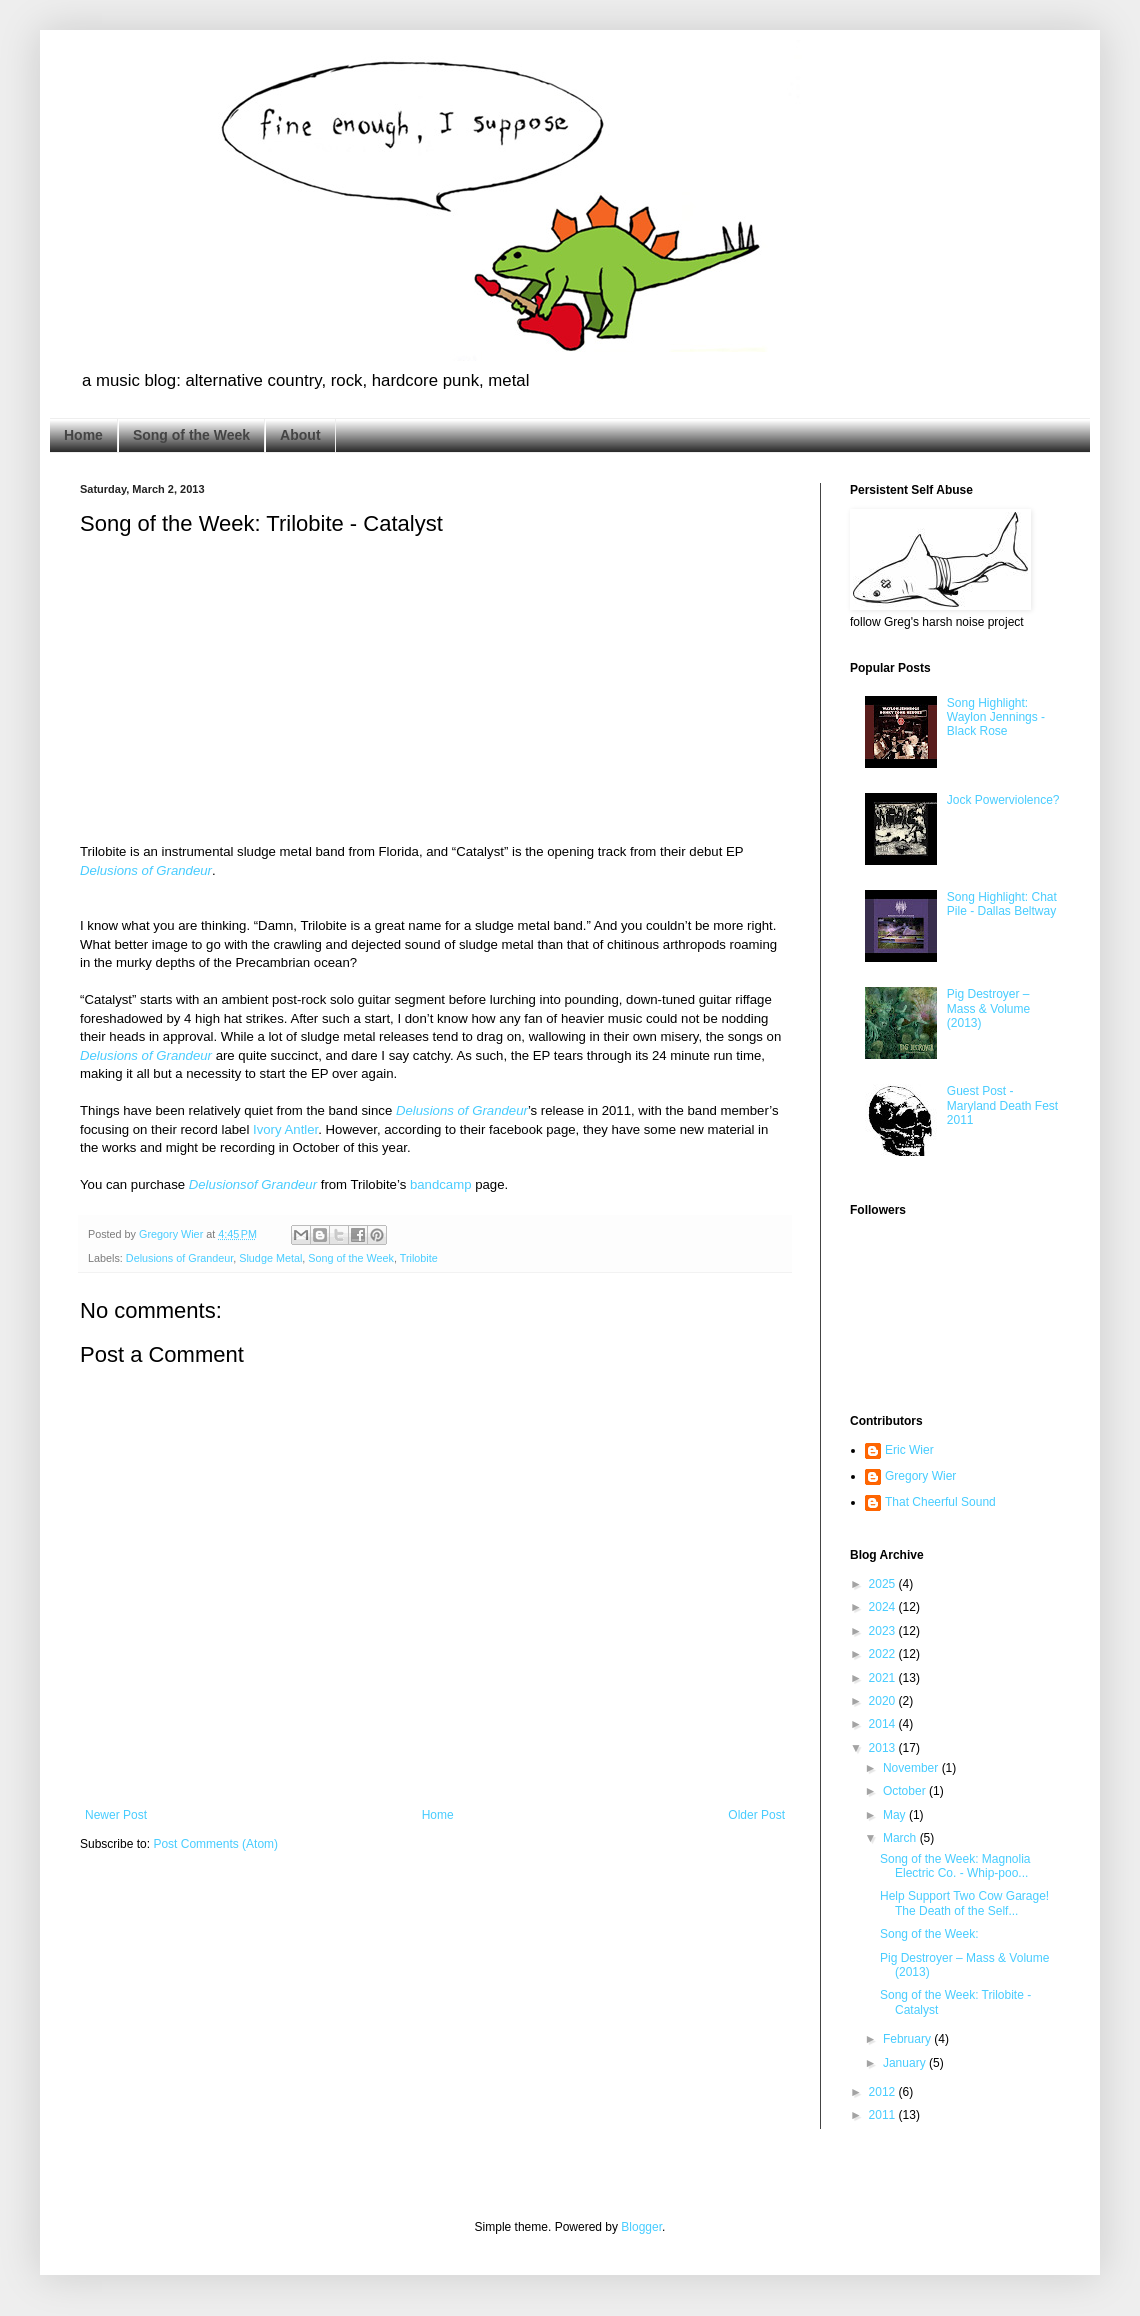  I want to click on Home, so click(83, 435).